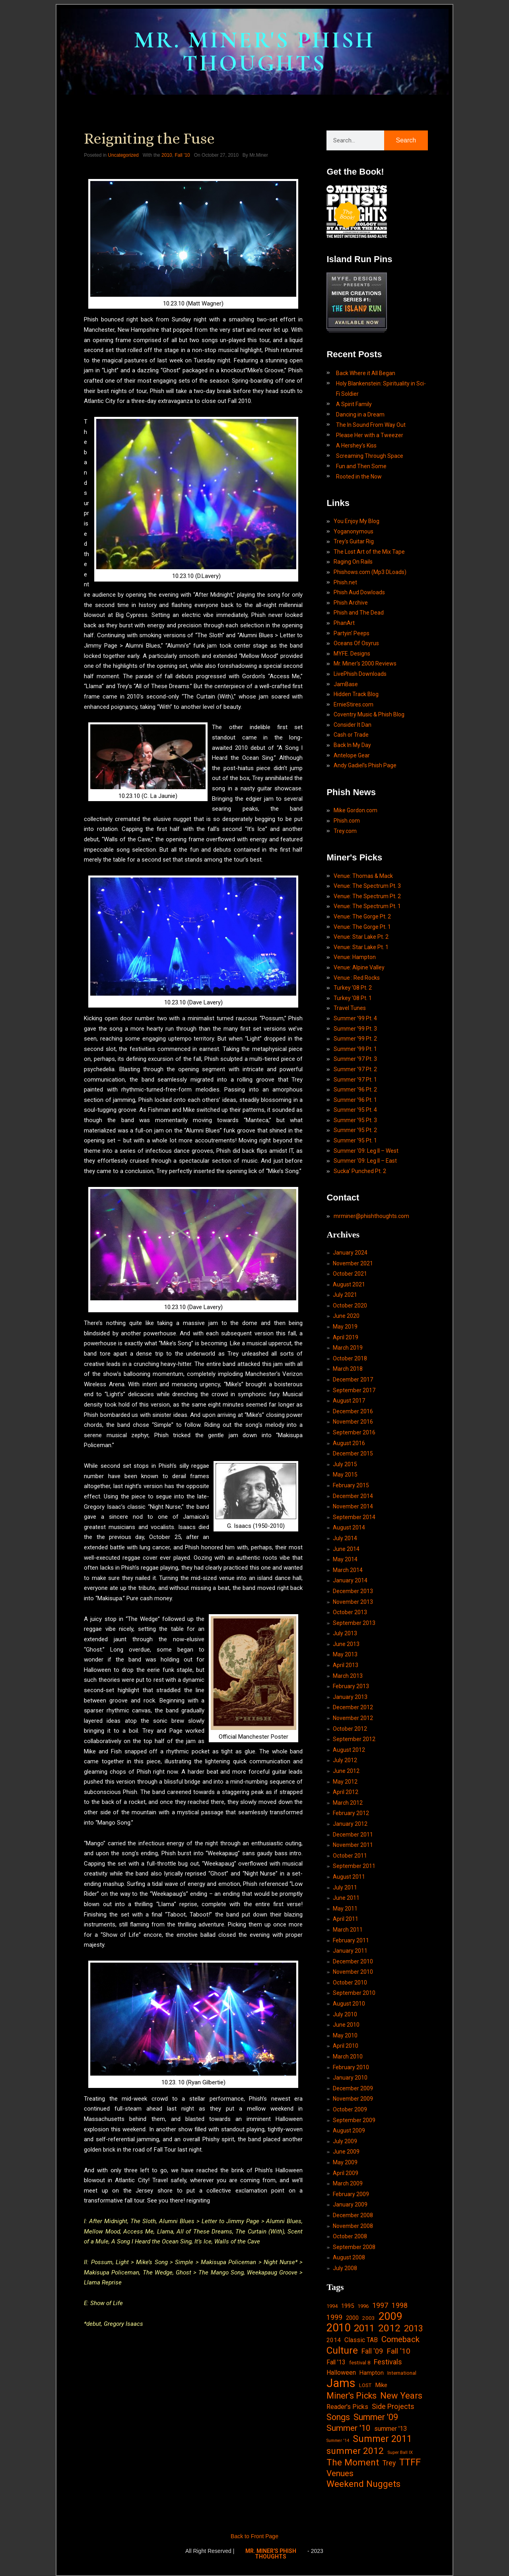 This screenshot has height=2576, width=509. What do you see at coordinates (351, 1940) in the screenshot?
I see `February 2011` at bounding box center [351, 1940].